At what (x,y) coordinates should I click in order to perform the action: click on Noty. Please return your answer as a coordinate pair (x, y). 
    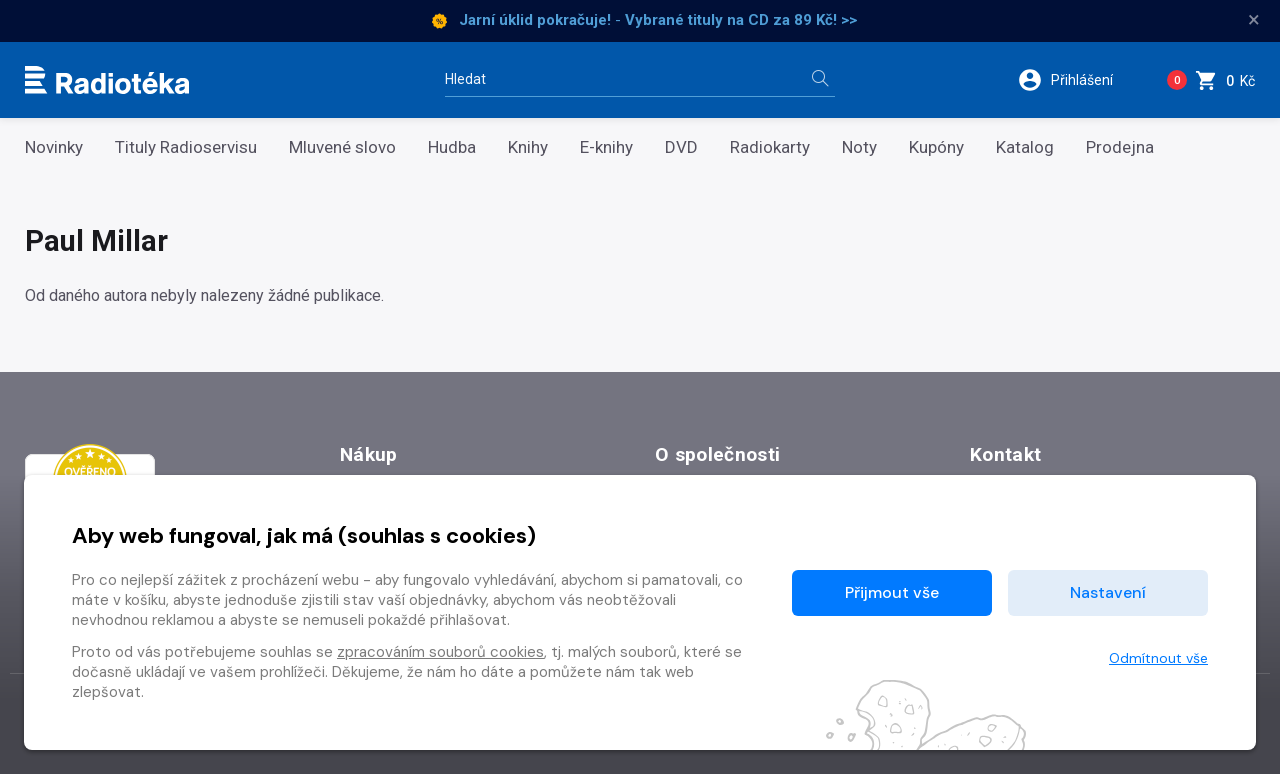
    Looking at the image, I should click on (859, 147).